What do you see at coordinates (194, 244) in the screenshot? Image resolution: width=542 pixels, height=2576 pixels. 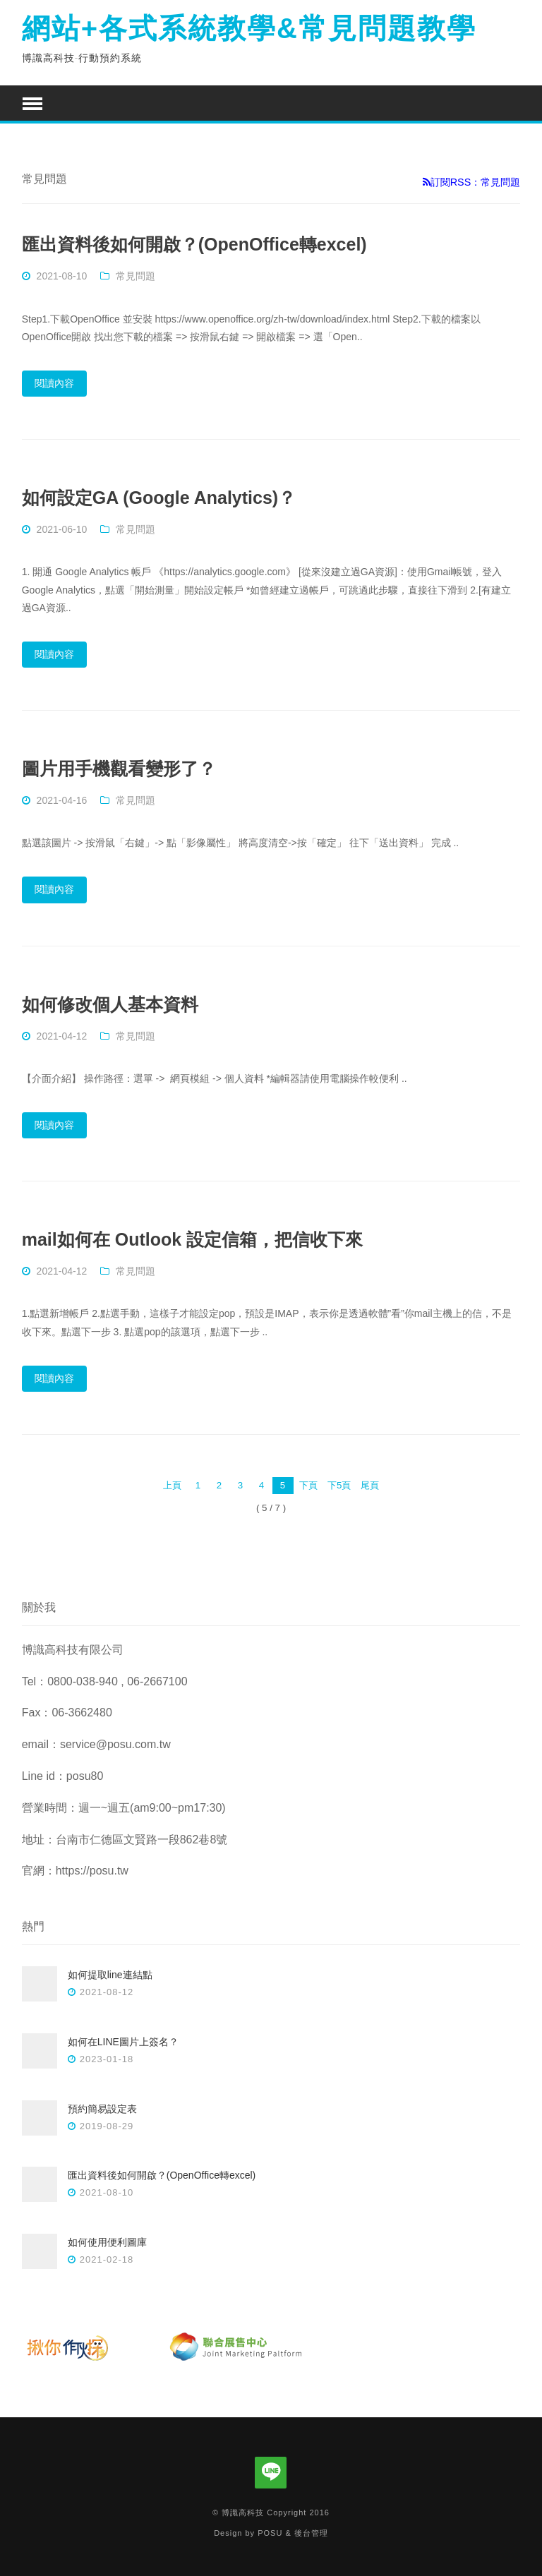 I see `匯出資料後如何開啟？(OpenOffice轉excel)` at bounding box center [194, 244].